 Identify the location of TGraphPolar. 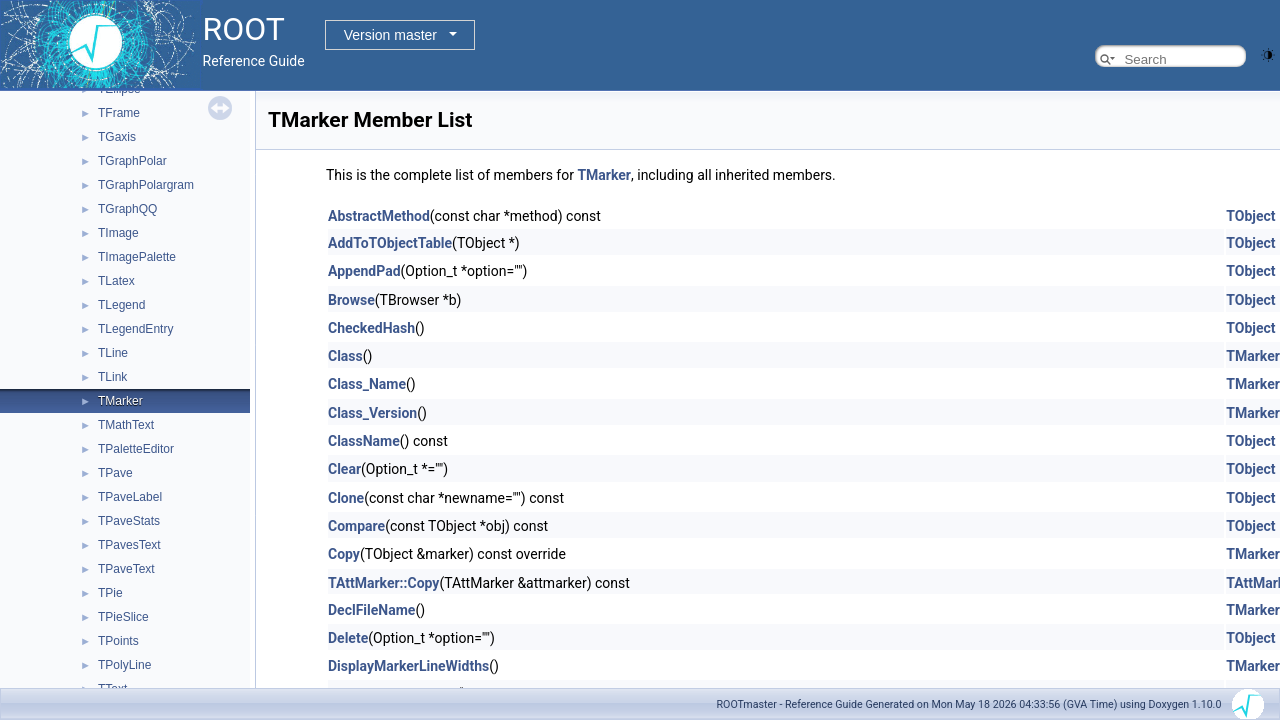
(132, 161).